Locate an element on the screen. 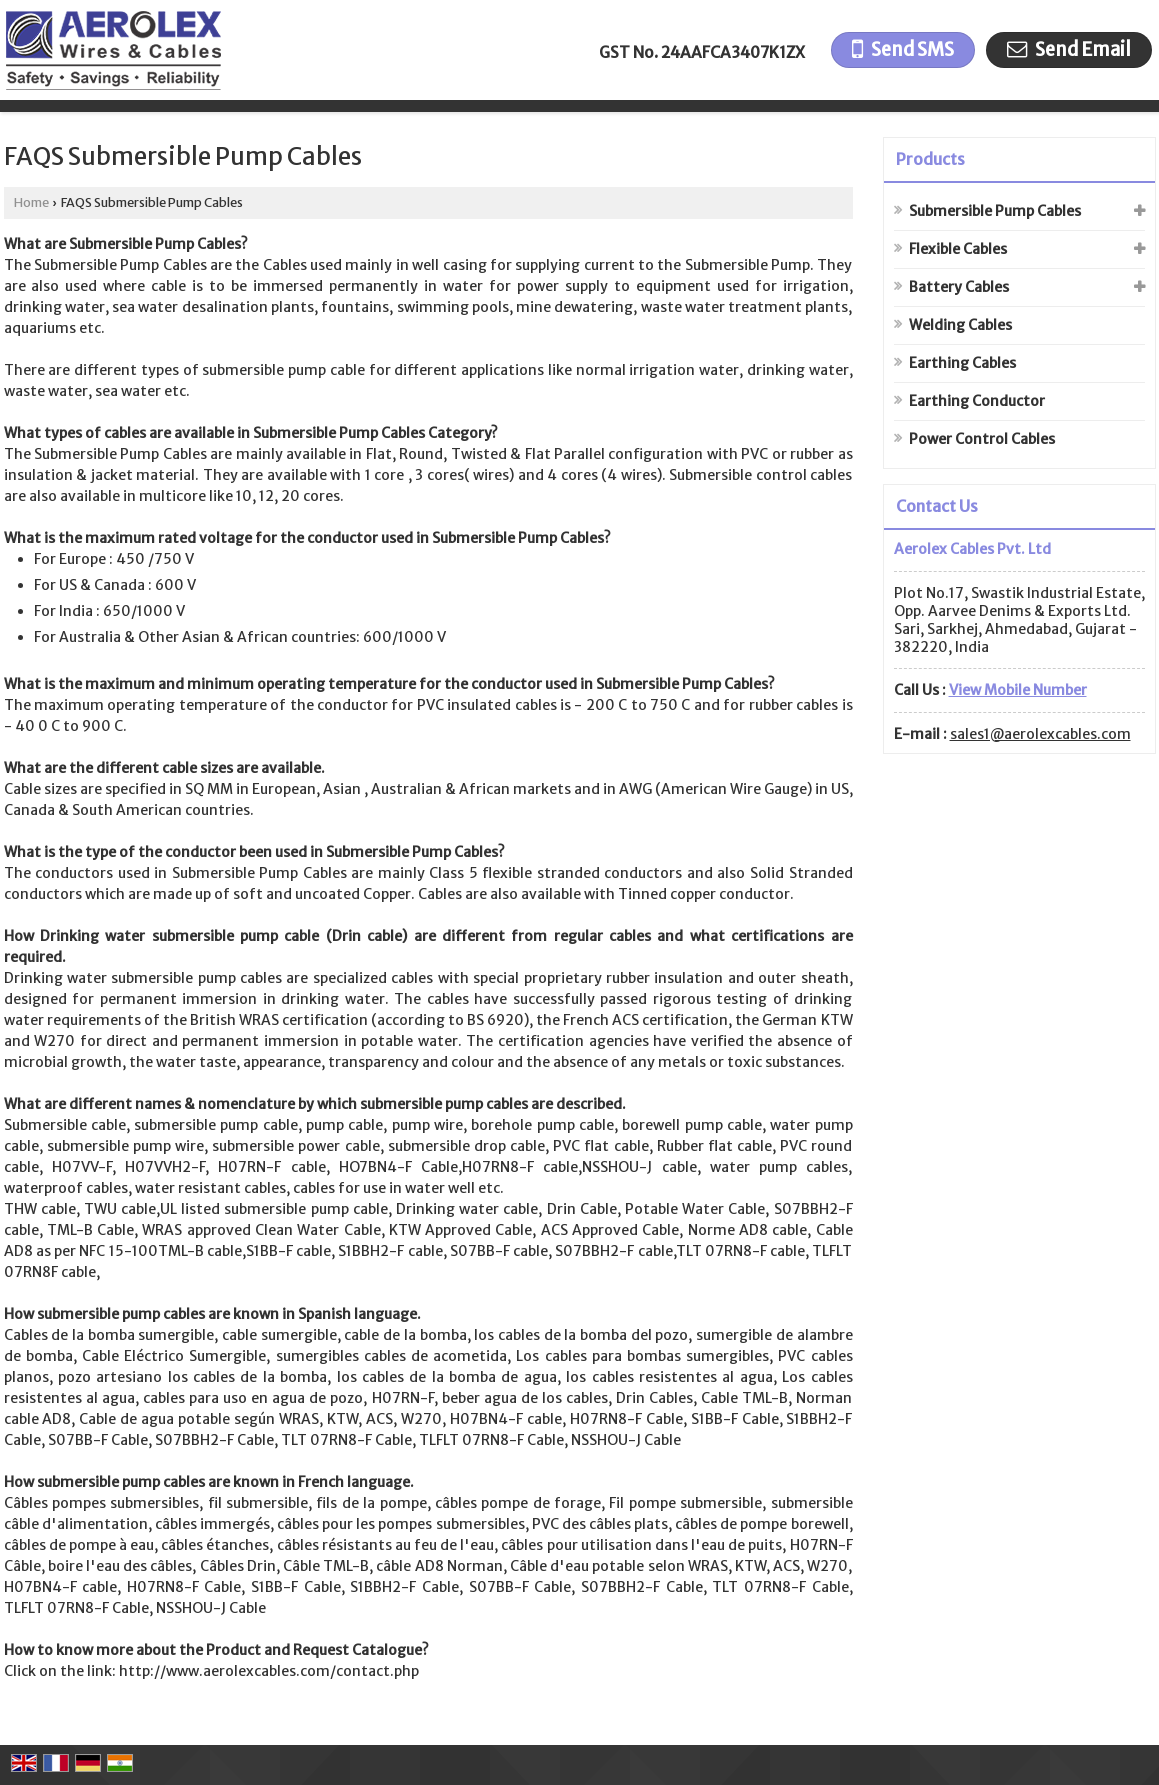 The width and height of the screenshot is (1159, 1785). Submersible Pump Cables is located at coordinates (995, 211).